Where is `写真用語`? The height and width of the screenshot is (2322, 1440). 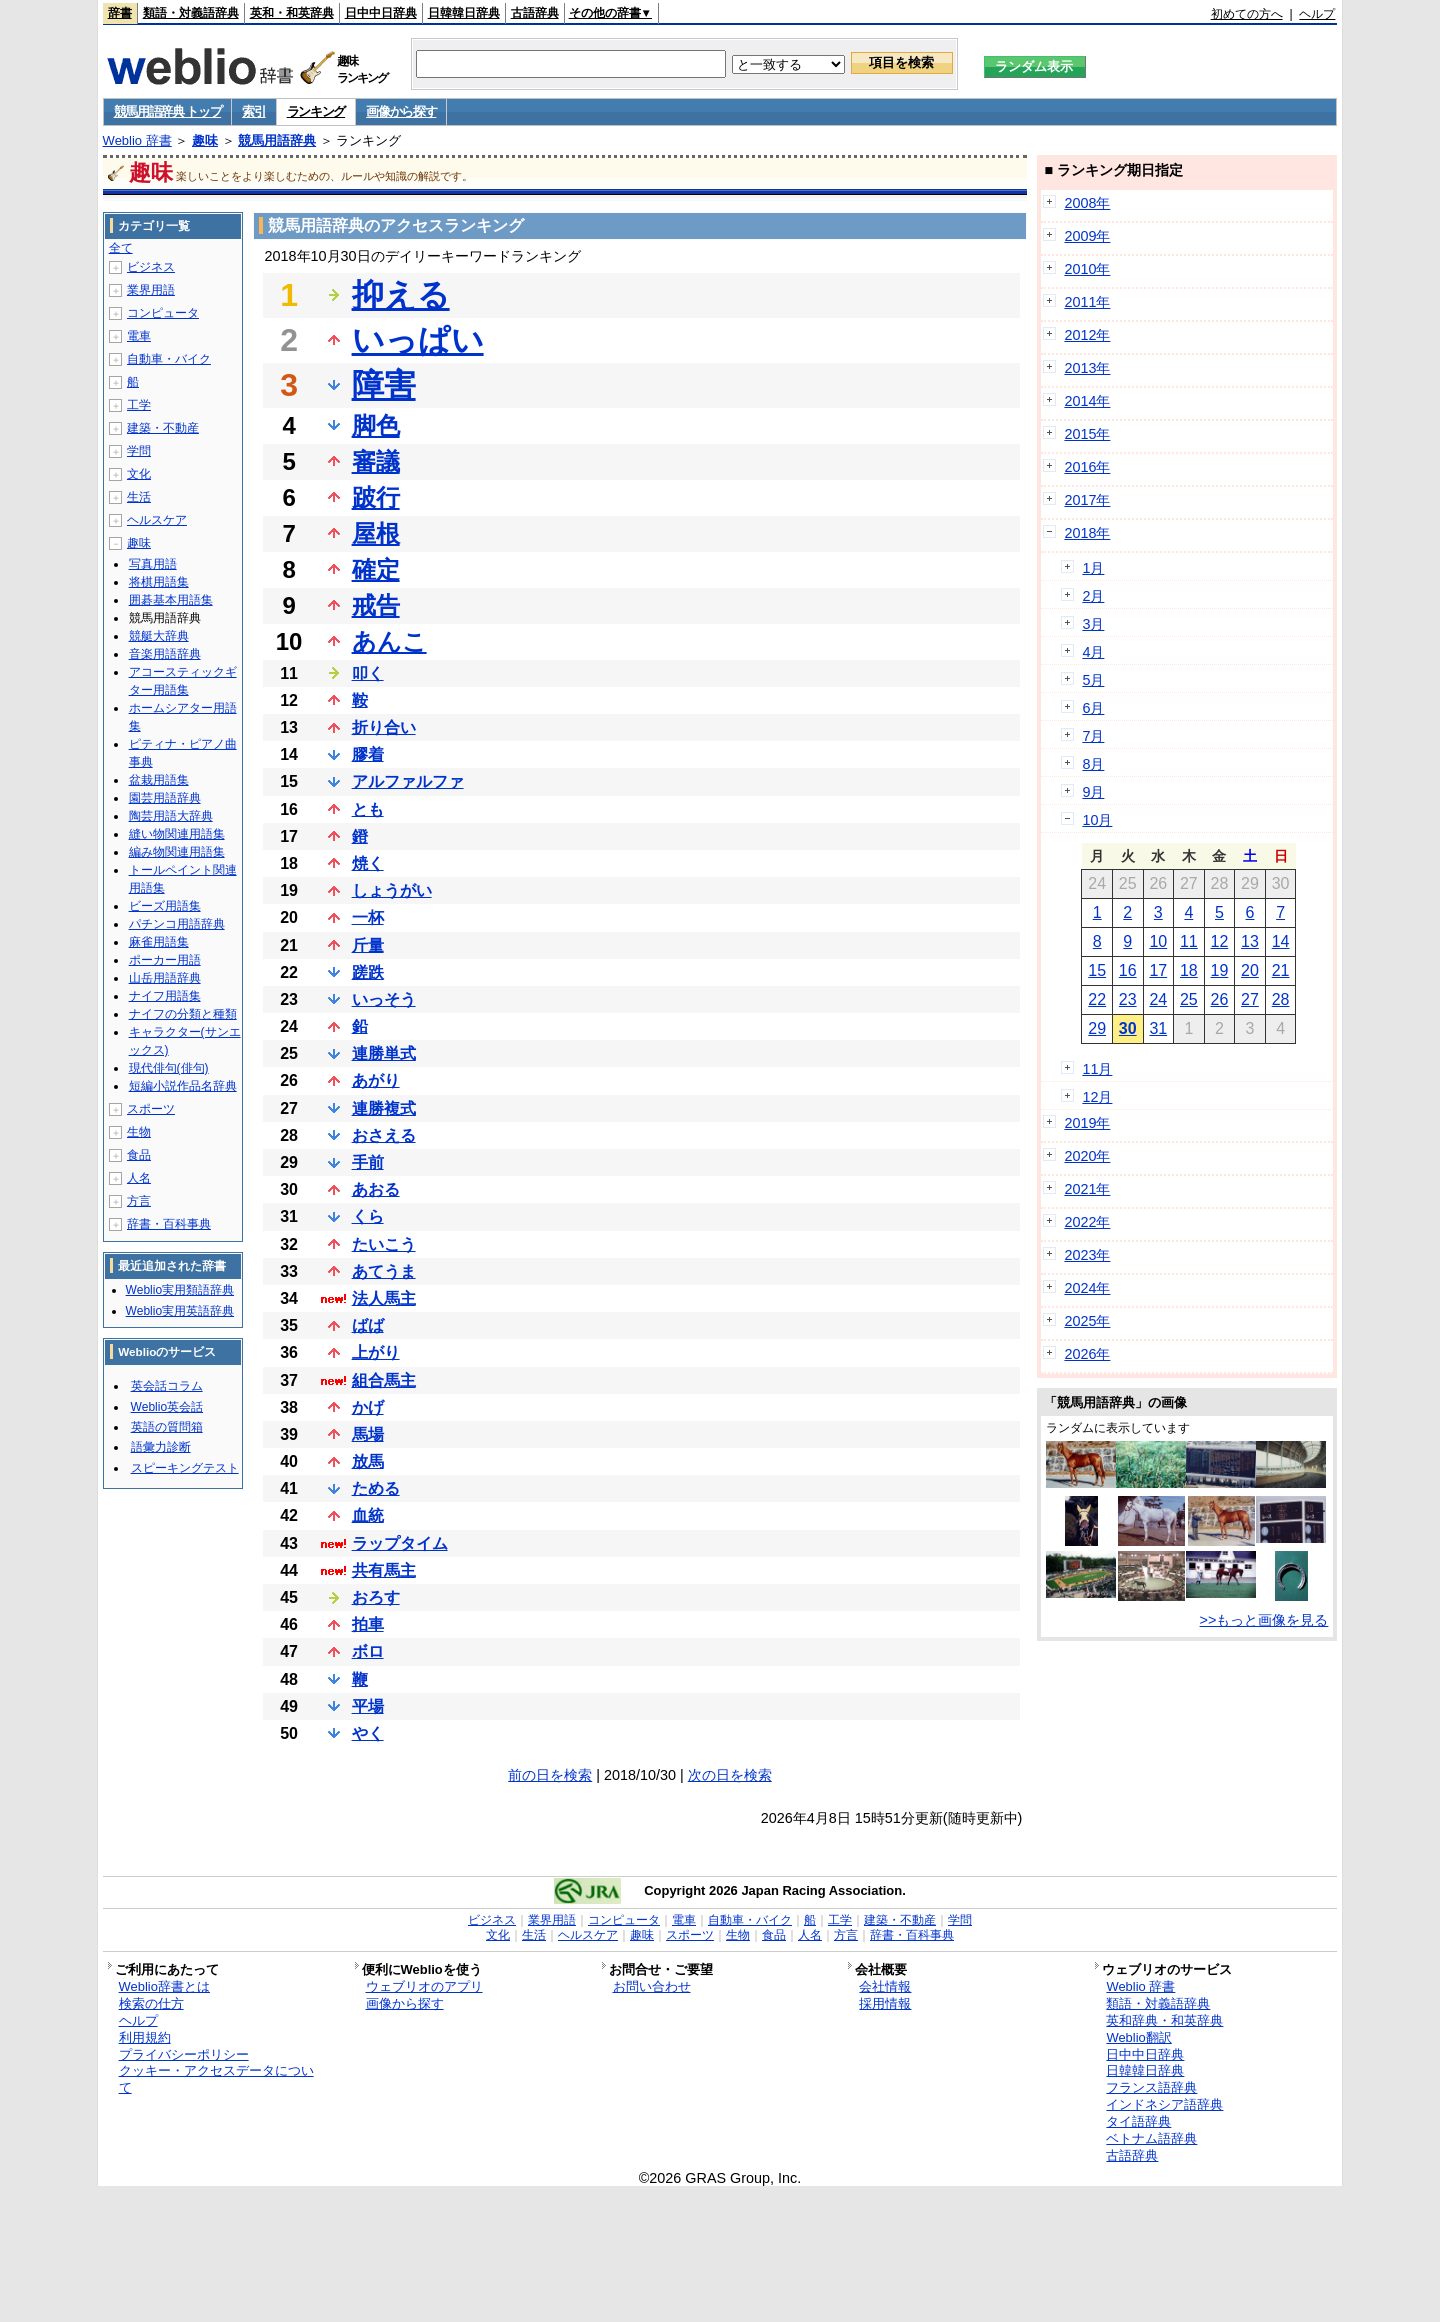
写真用語 is located at coordinates (153, 564).